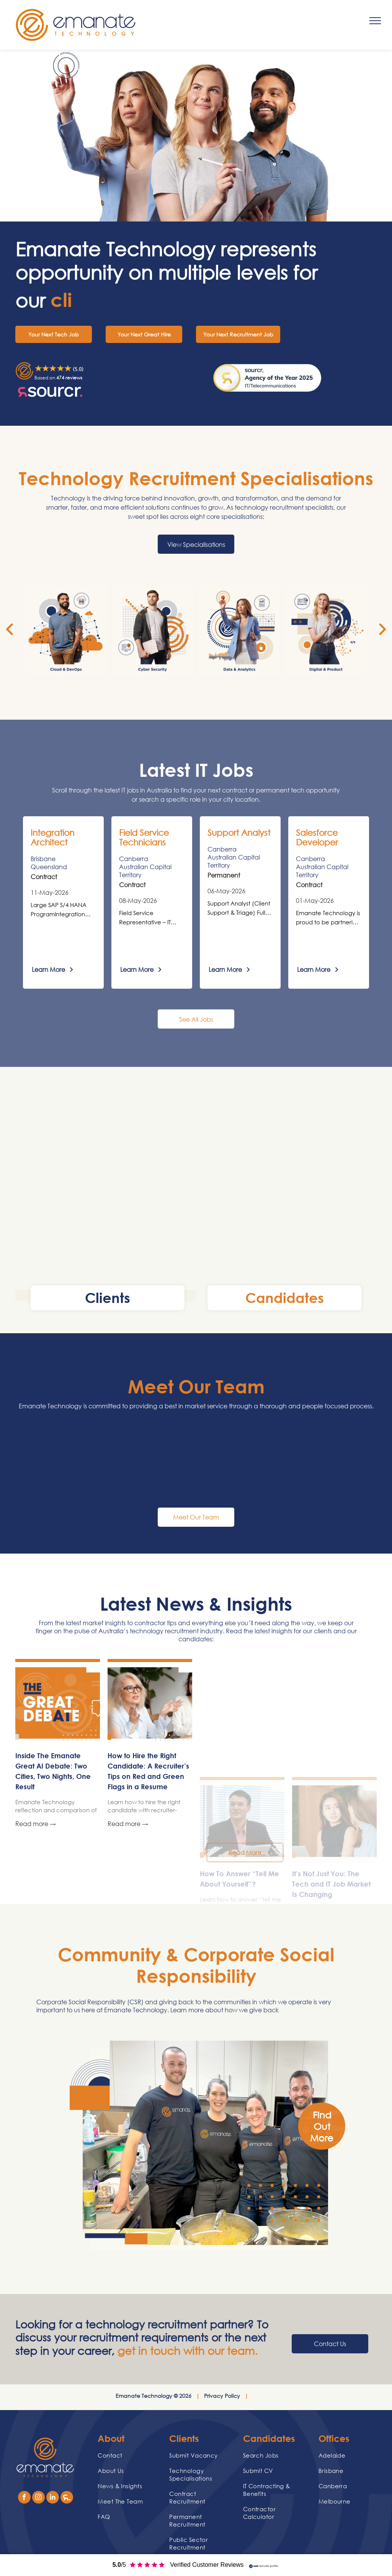  Describe the element at coordinates (127, 2455) in the screenshot. I see `[menuitem]` at that location.